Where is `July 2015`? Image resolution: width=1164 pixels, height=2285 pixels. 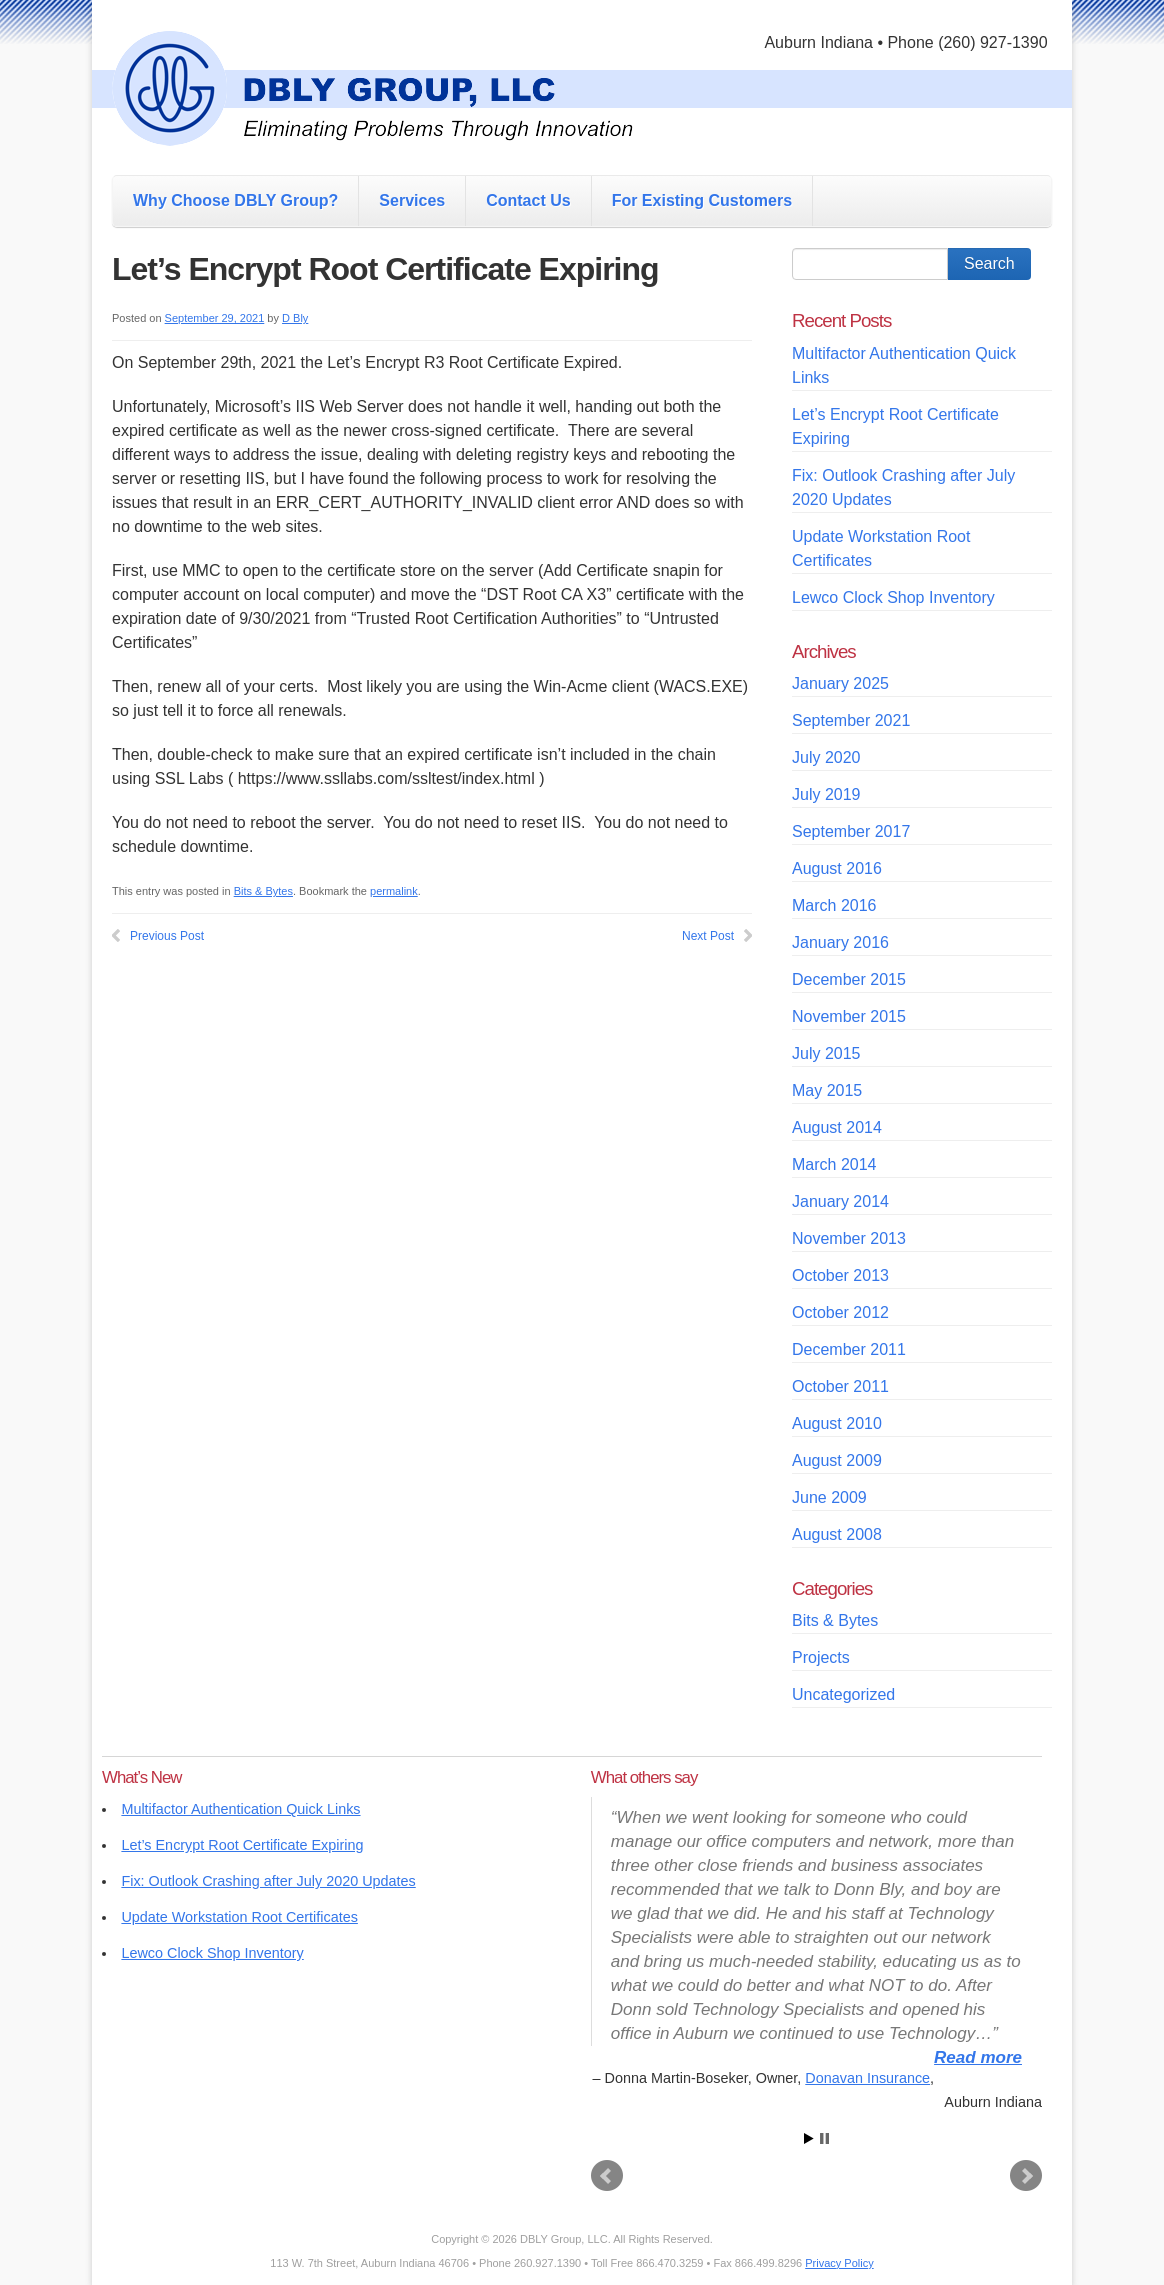 July 2015 is located at coordinates (826, 1053).